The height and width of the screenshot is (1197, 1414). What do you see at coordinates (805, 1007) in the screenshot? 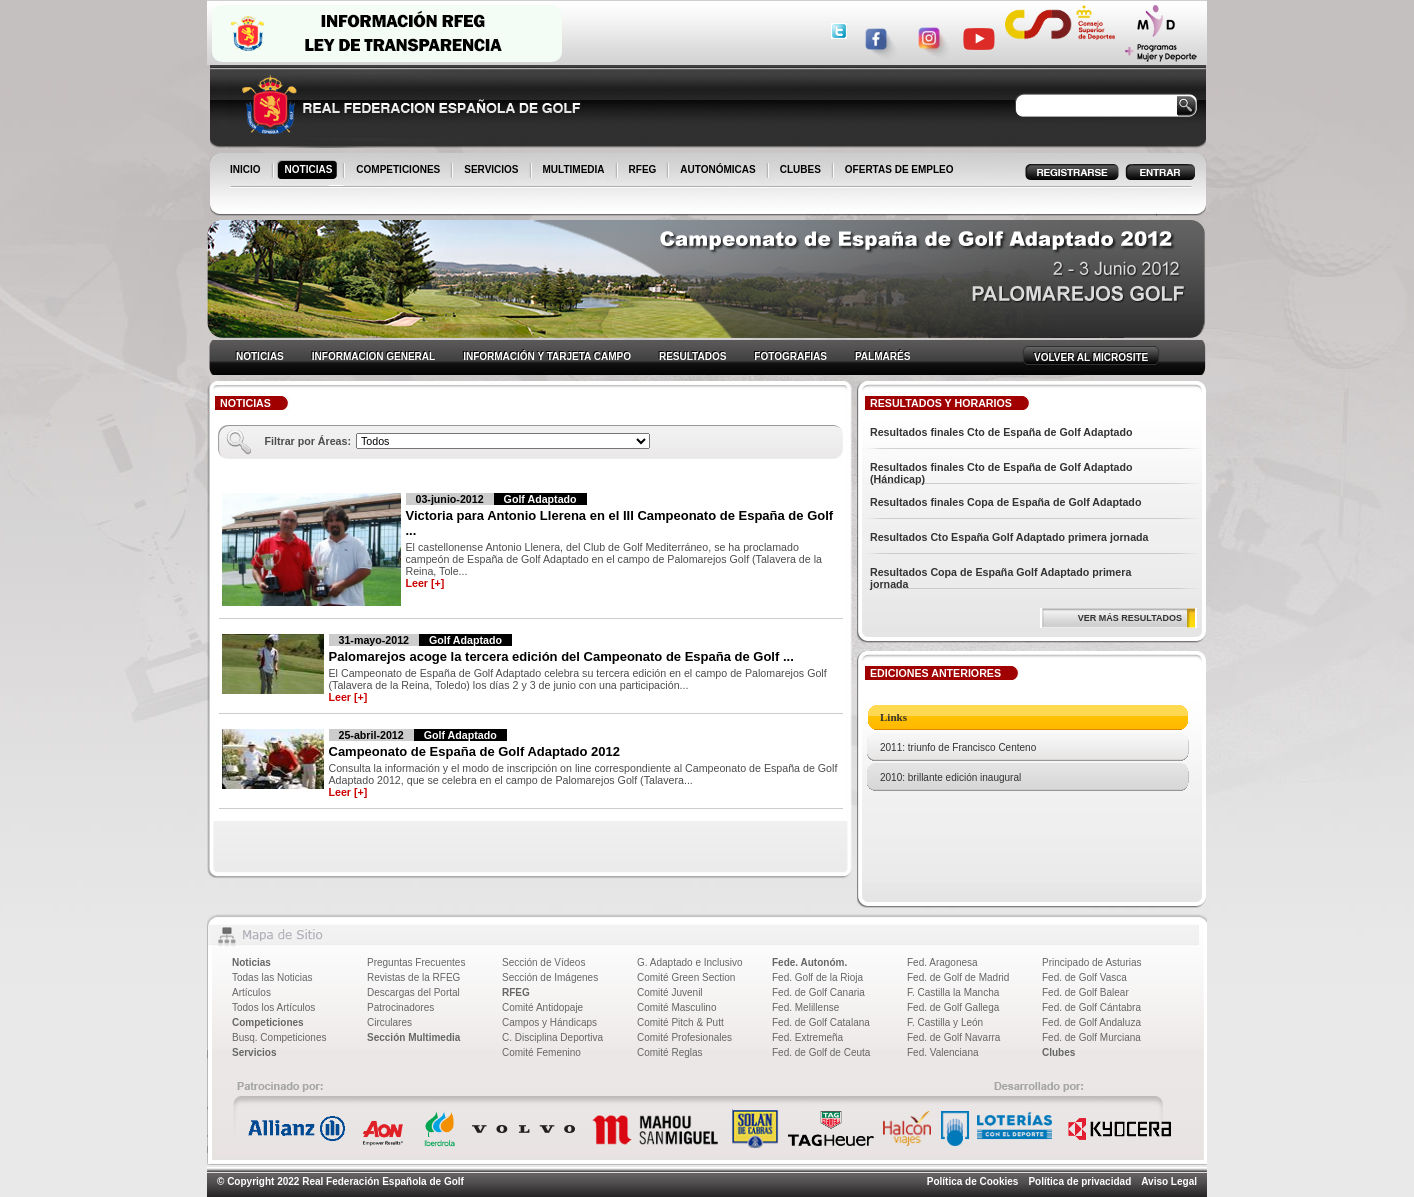
I see `Fed. Melillense` at bounding box center [805, 1007].